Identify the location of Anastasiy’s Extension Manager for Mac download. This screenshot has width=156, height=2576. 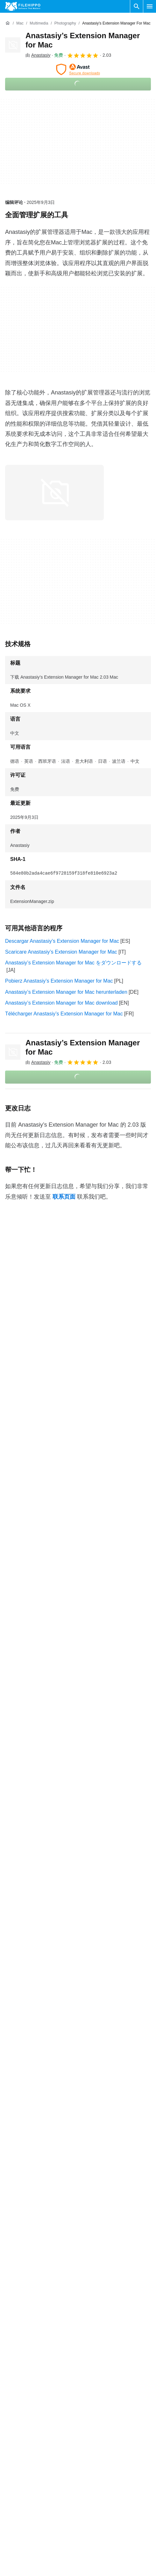
(61, 1003).